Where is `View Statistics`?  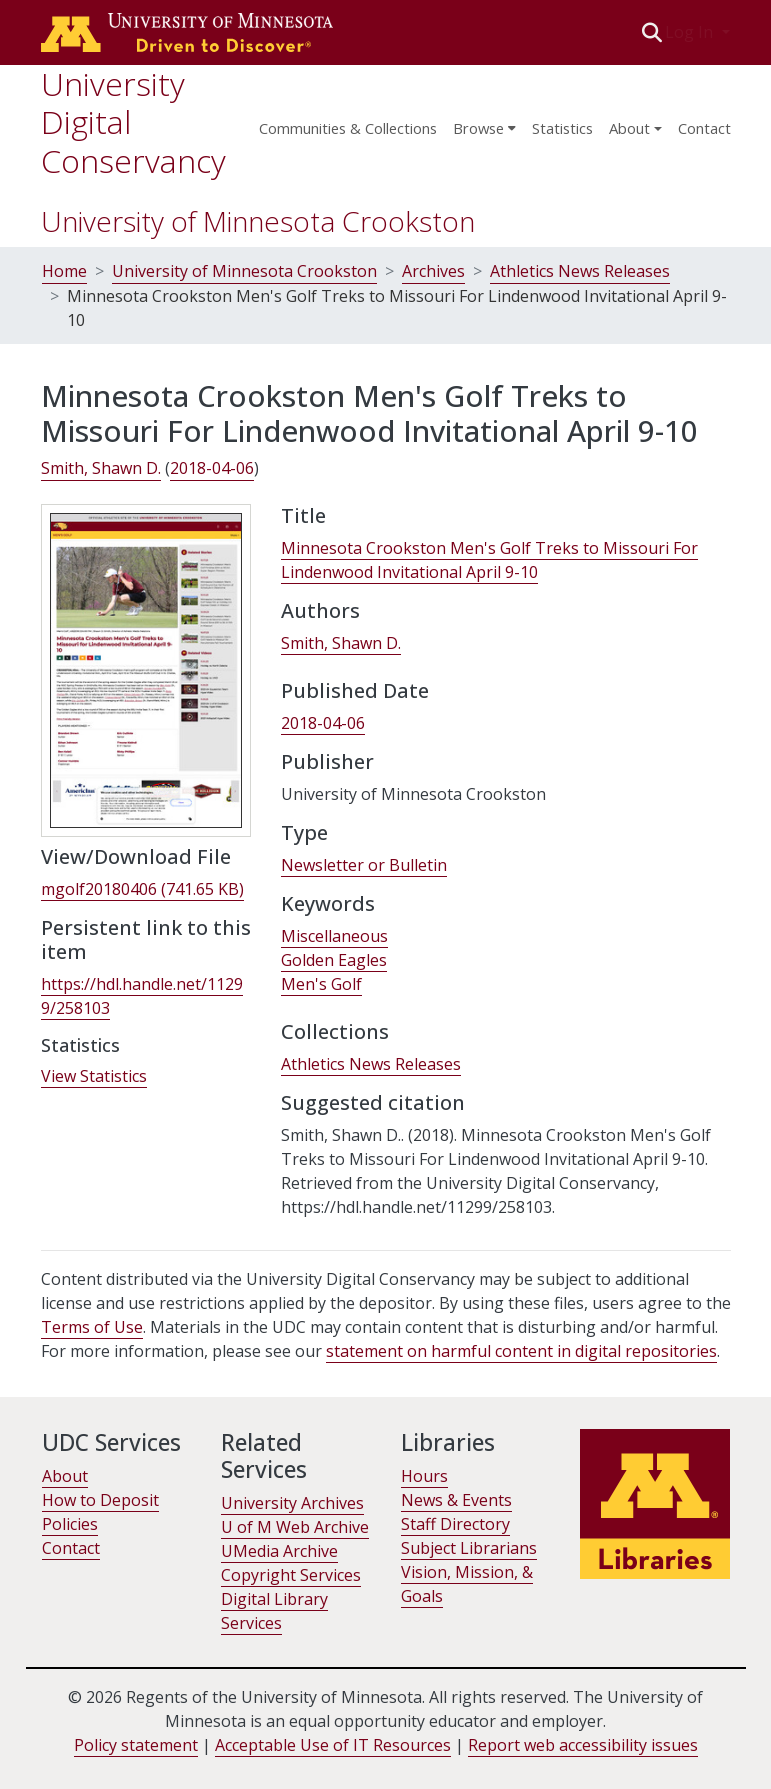
View Statistics is located at coordinates (94, 1076).